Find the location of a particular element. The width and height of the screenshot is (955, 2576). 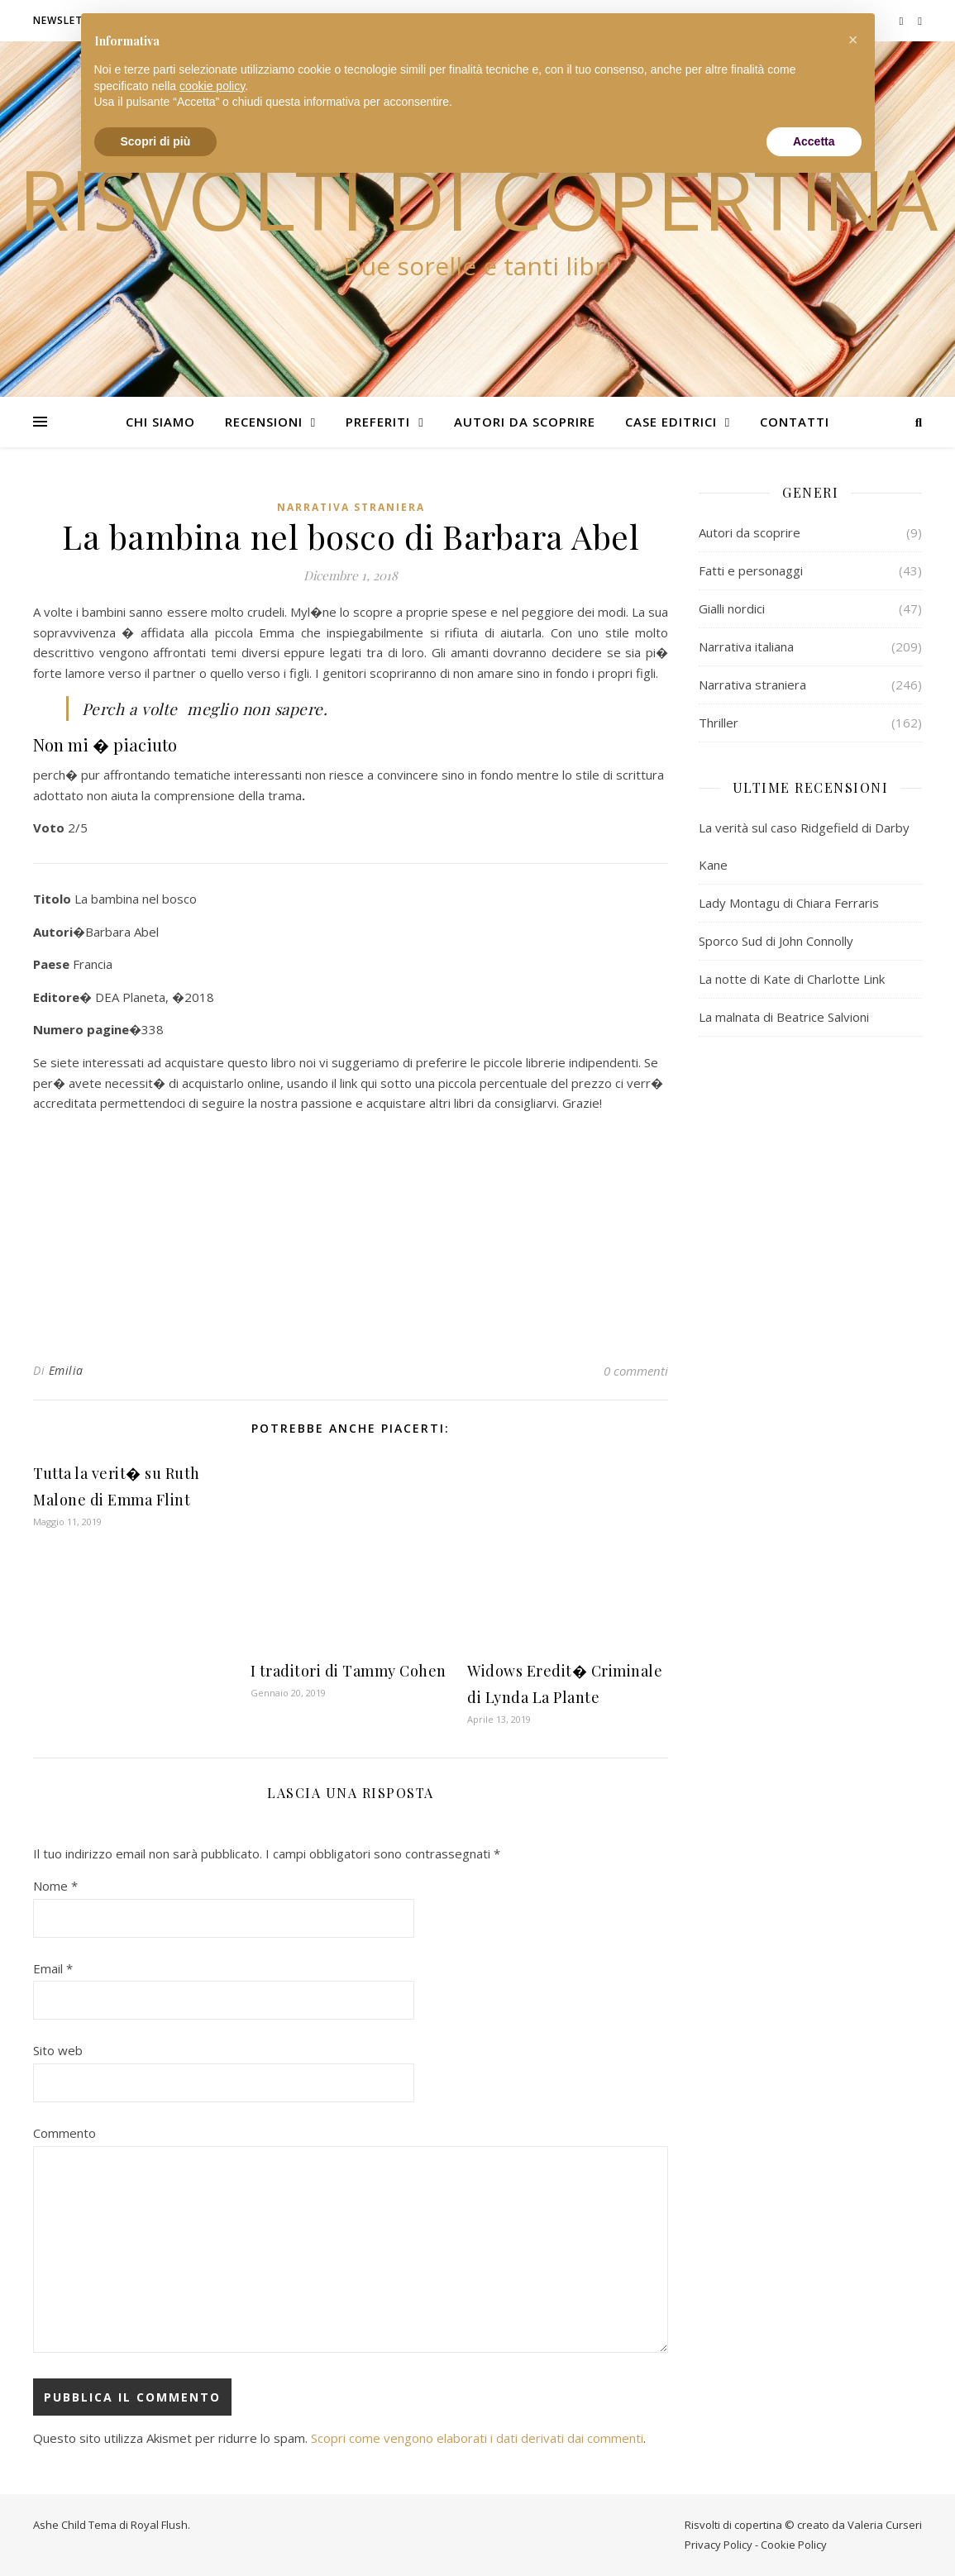

Valeria Curseri is located at coordinates (885, 2524).